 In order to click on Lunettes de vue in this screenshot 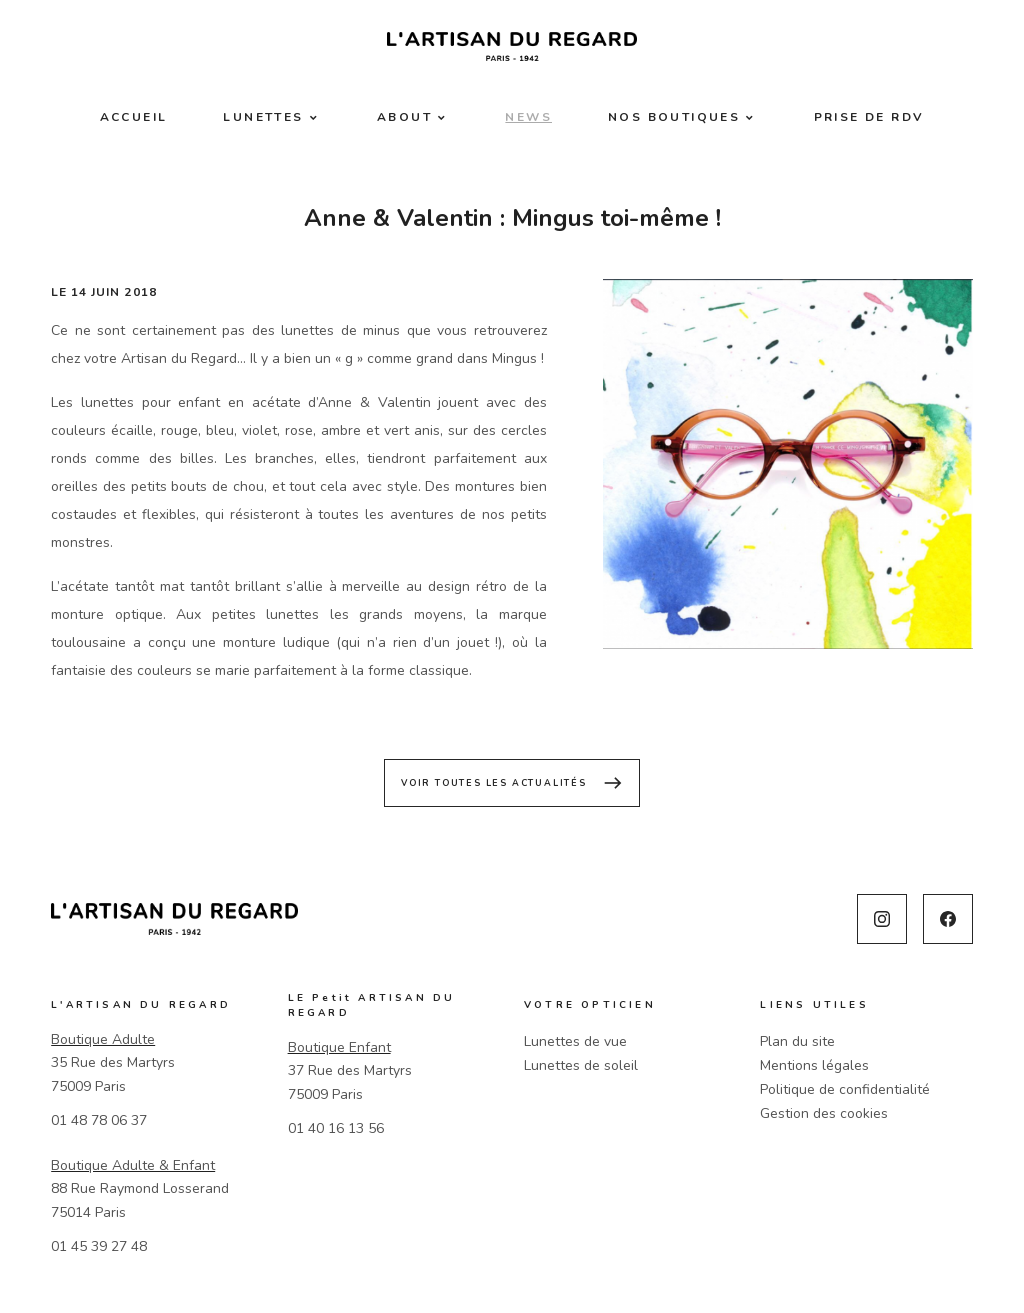, I will do `click(575, 1041)`.